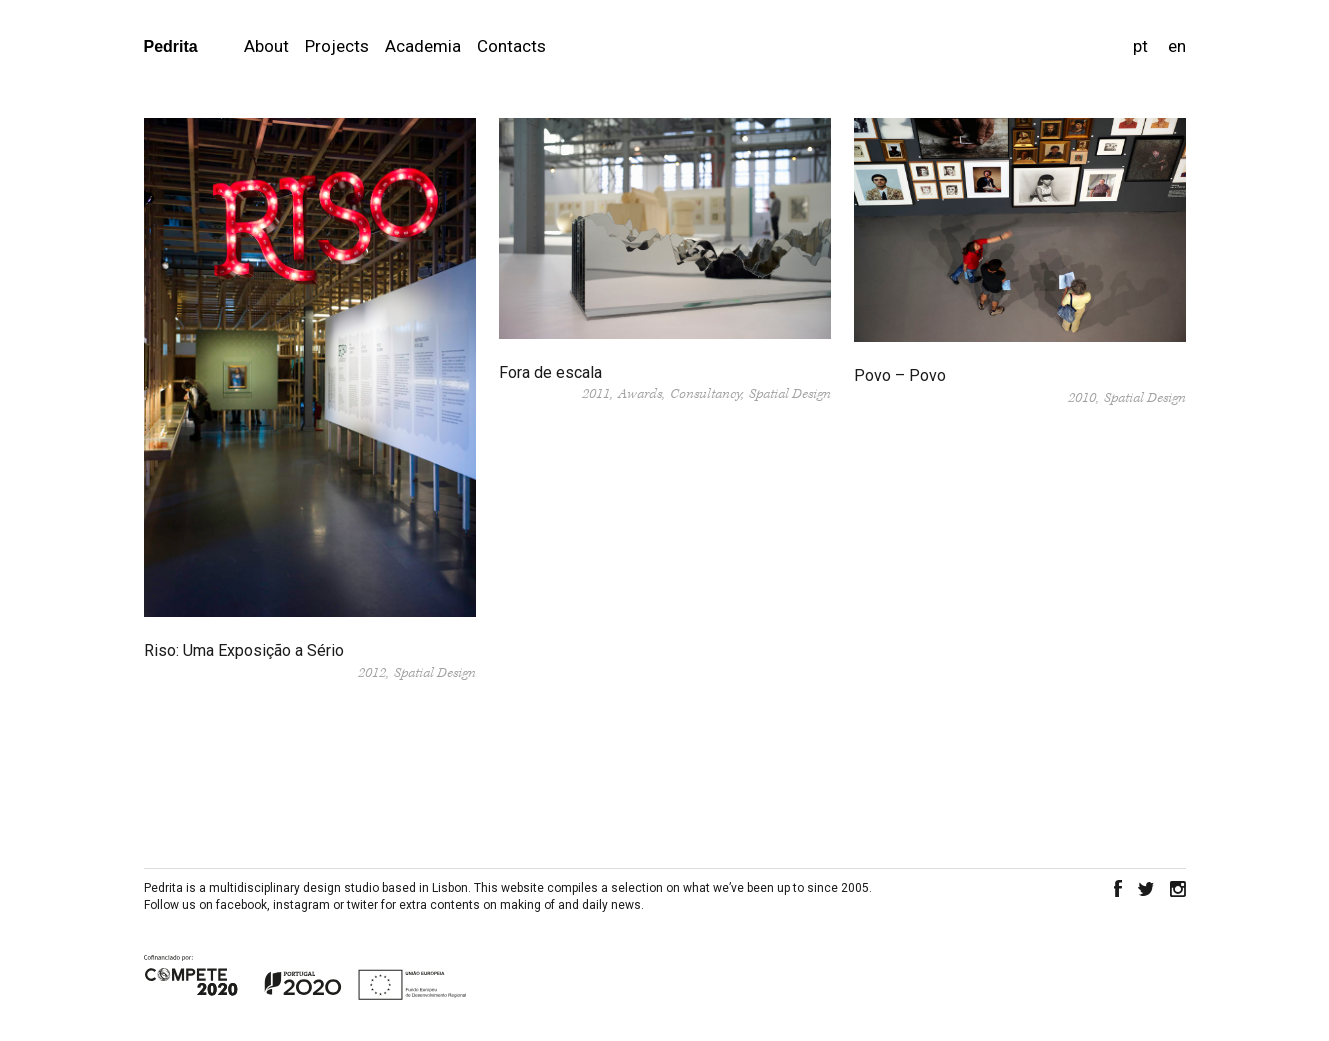 Image resolution: width=1329 pixels, height=1041 pixels. I want to click on Povo – Povo, so click(900, 375).